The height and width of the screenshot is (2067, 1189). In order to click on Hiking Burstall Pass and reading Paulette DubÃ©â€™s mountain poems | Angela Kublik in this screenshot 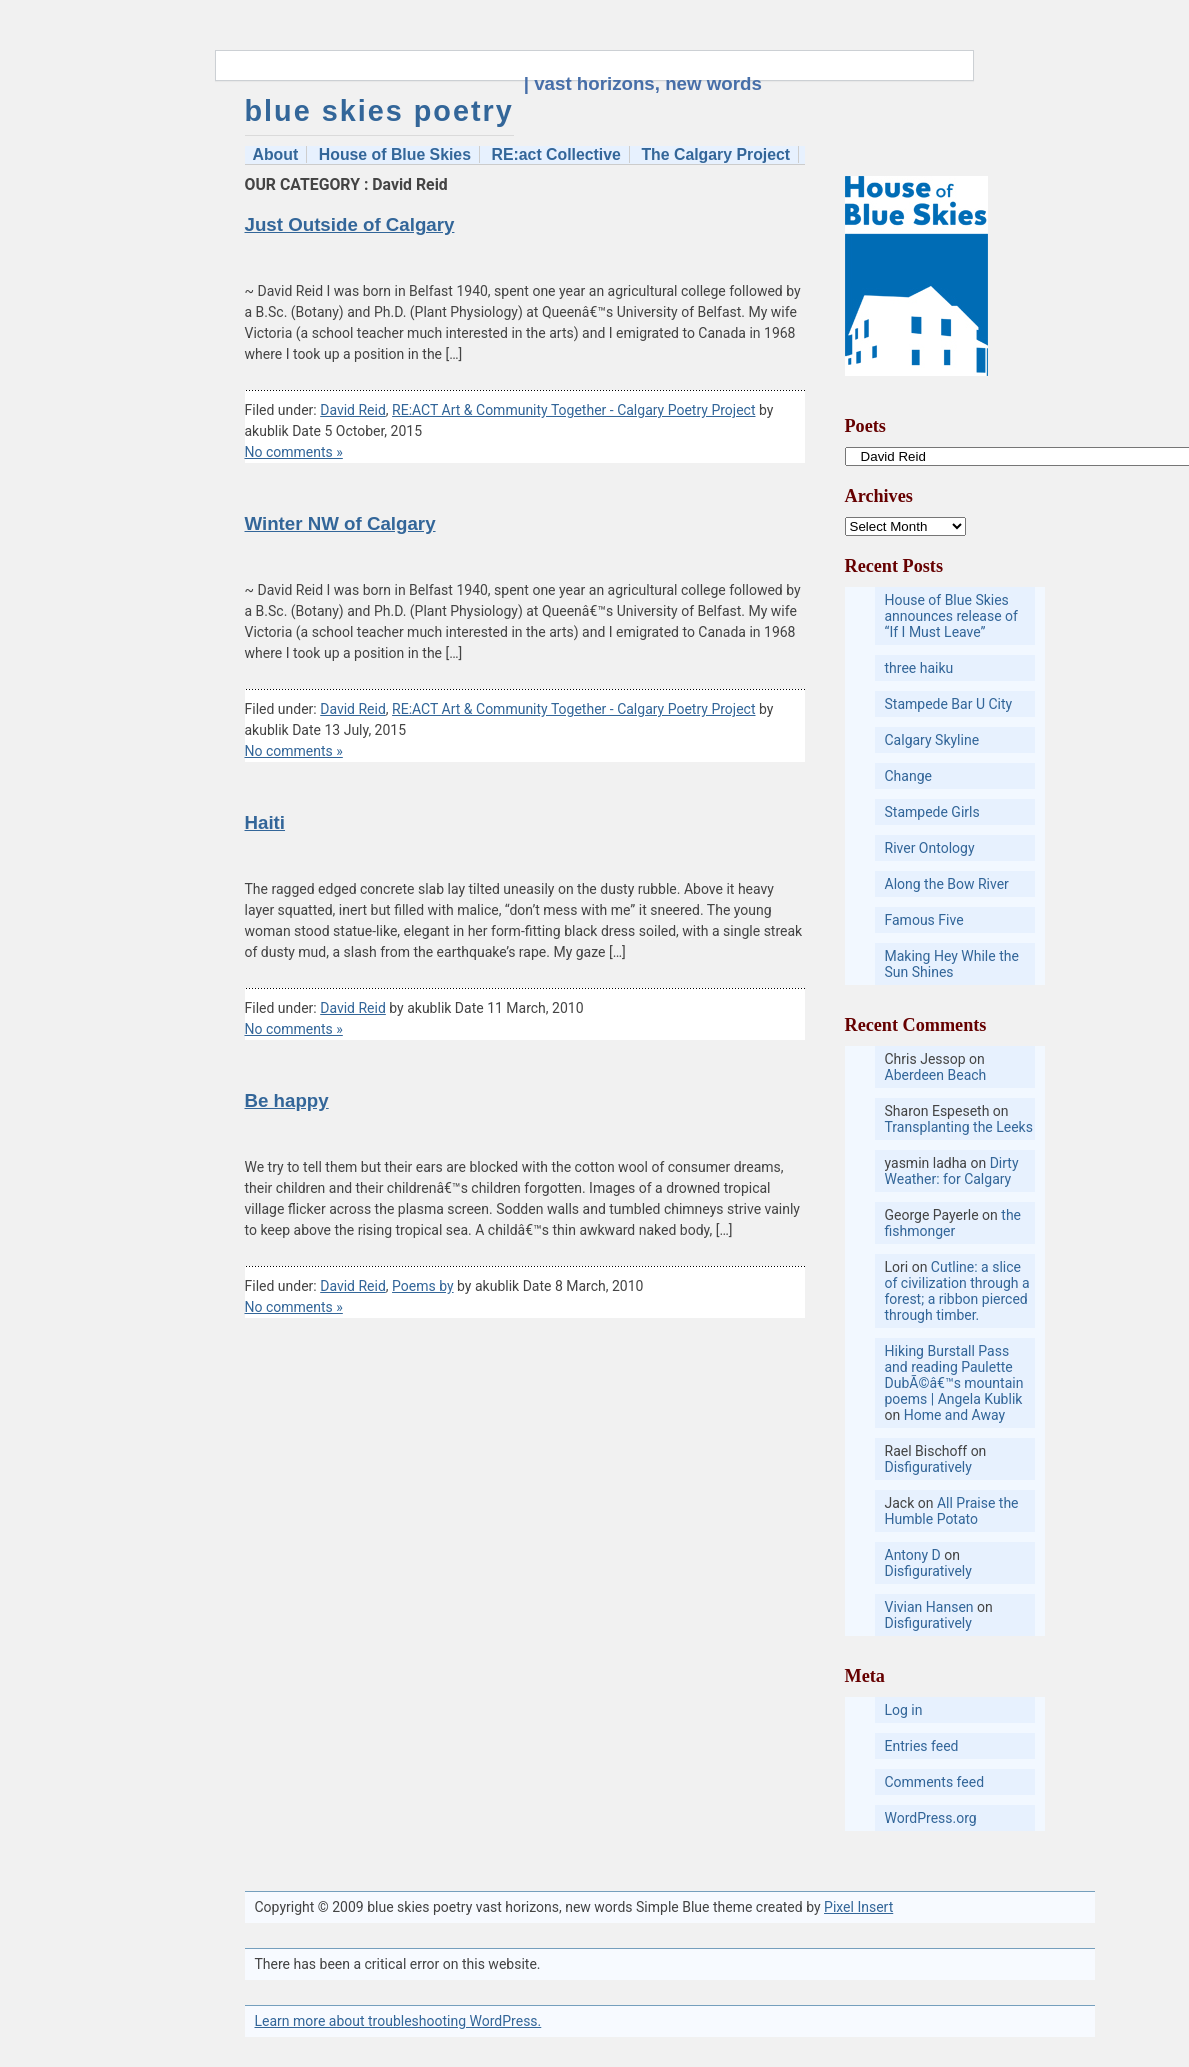, I will do `click(954, 1375)`.